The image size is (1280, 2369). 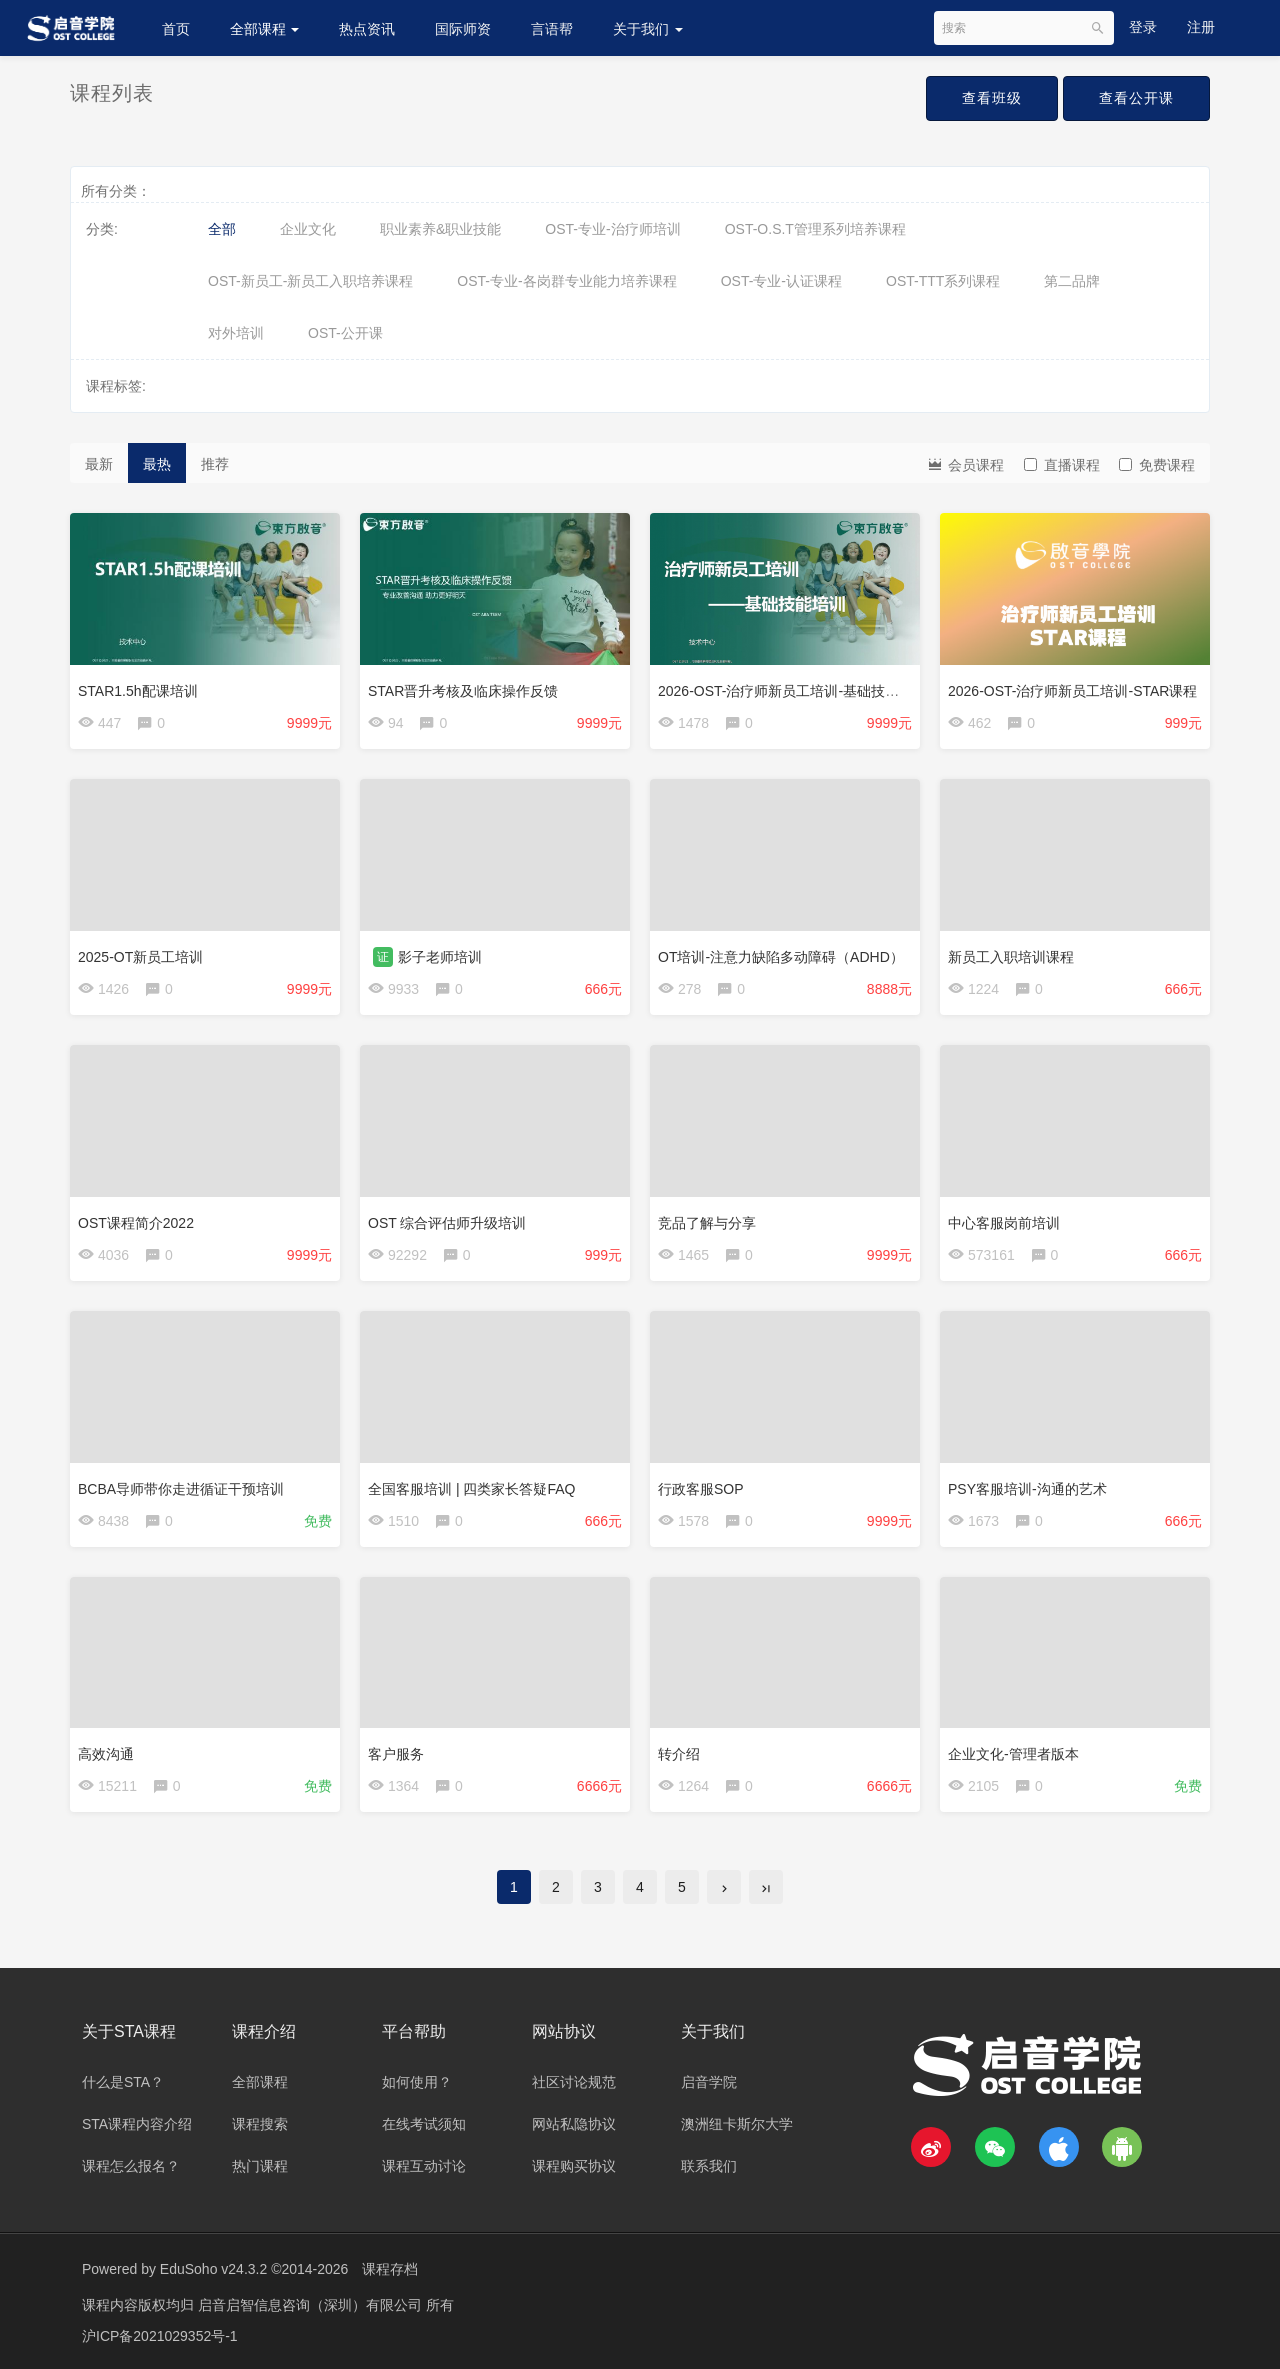 What do you see at coordinates (574, 2124) in the screenshot?
I see `网站私隐协议` at bounding box center [574, 2124].